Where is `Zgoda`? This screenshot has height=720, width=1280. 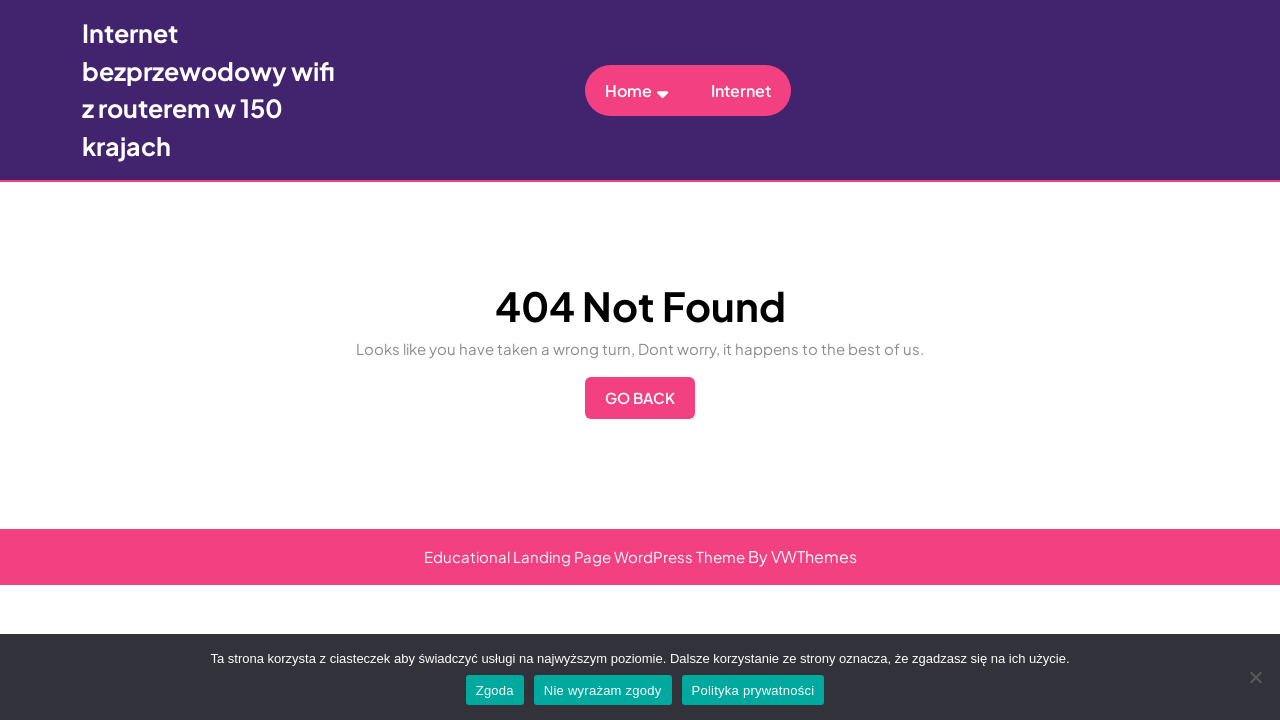
Zgoda is located at coordinates (495, 690).